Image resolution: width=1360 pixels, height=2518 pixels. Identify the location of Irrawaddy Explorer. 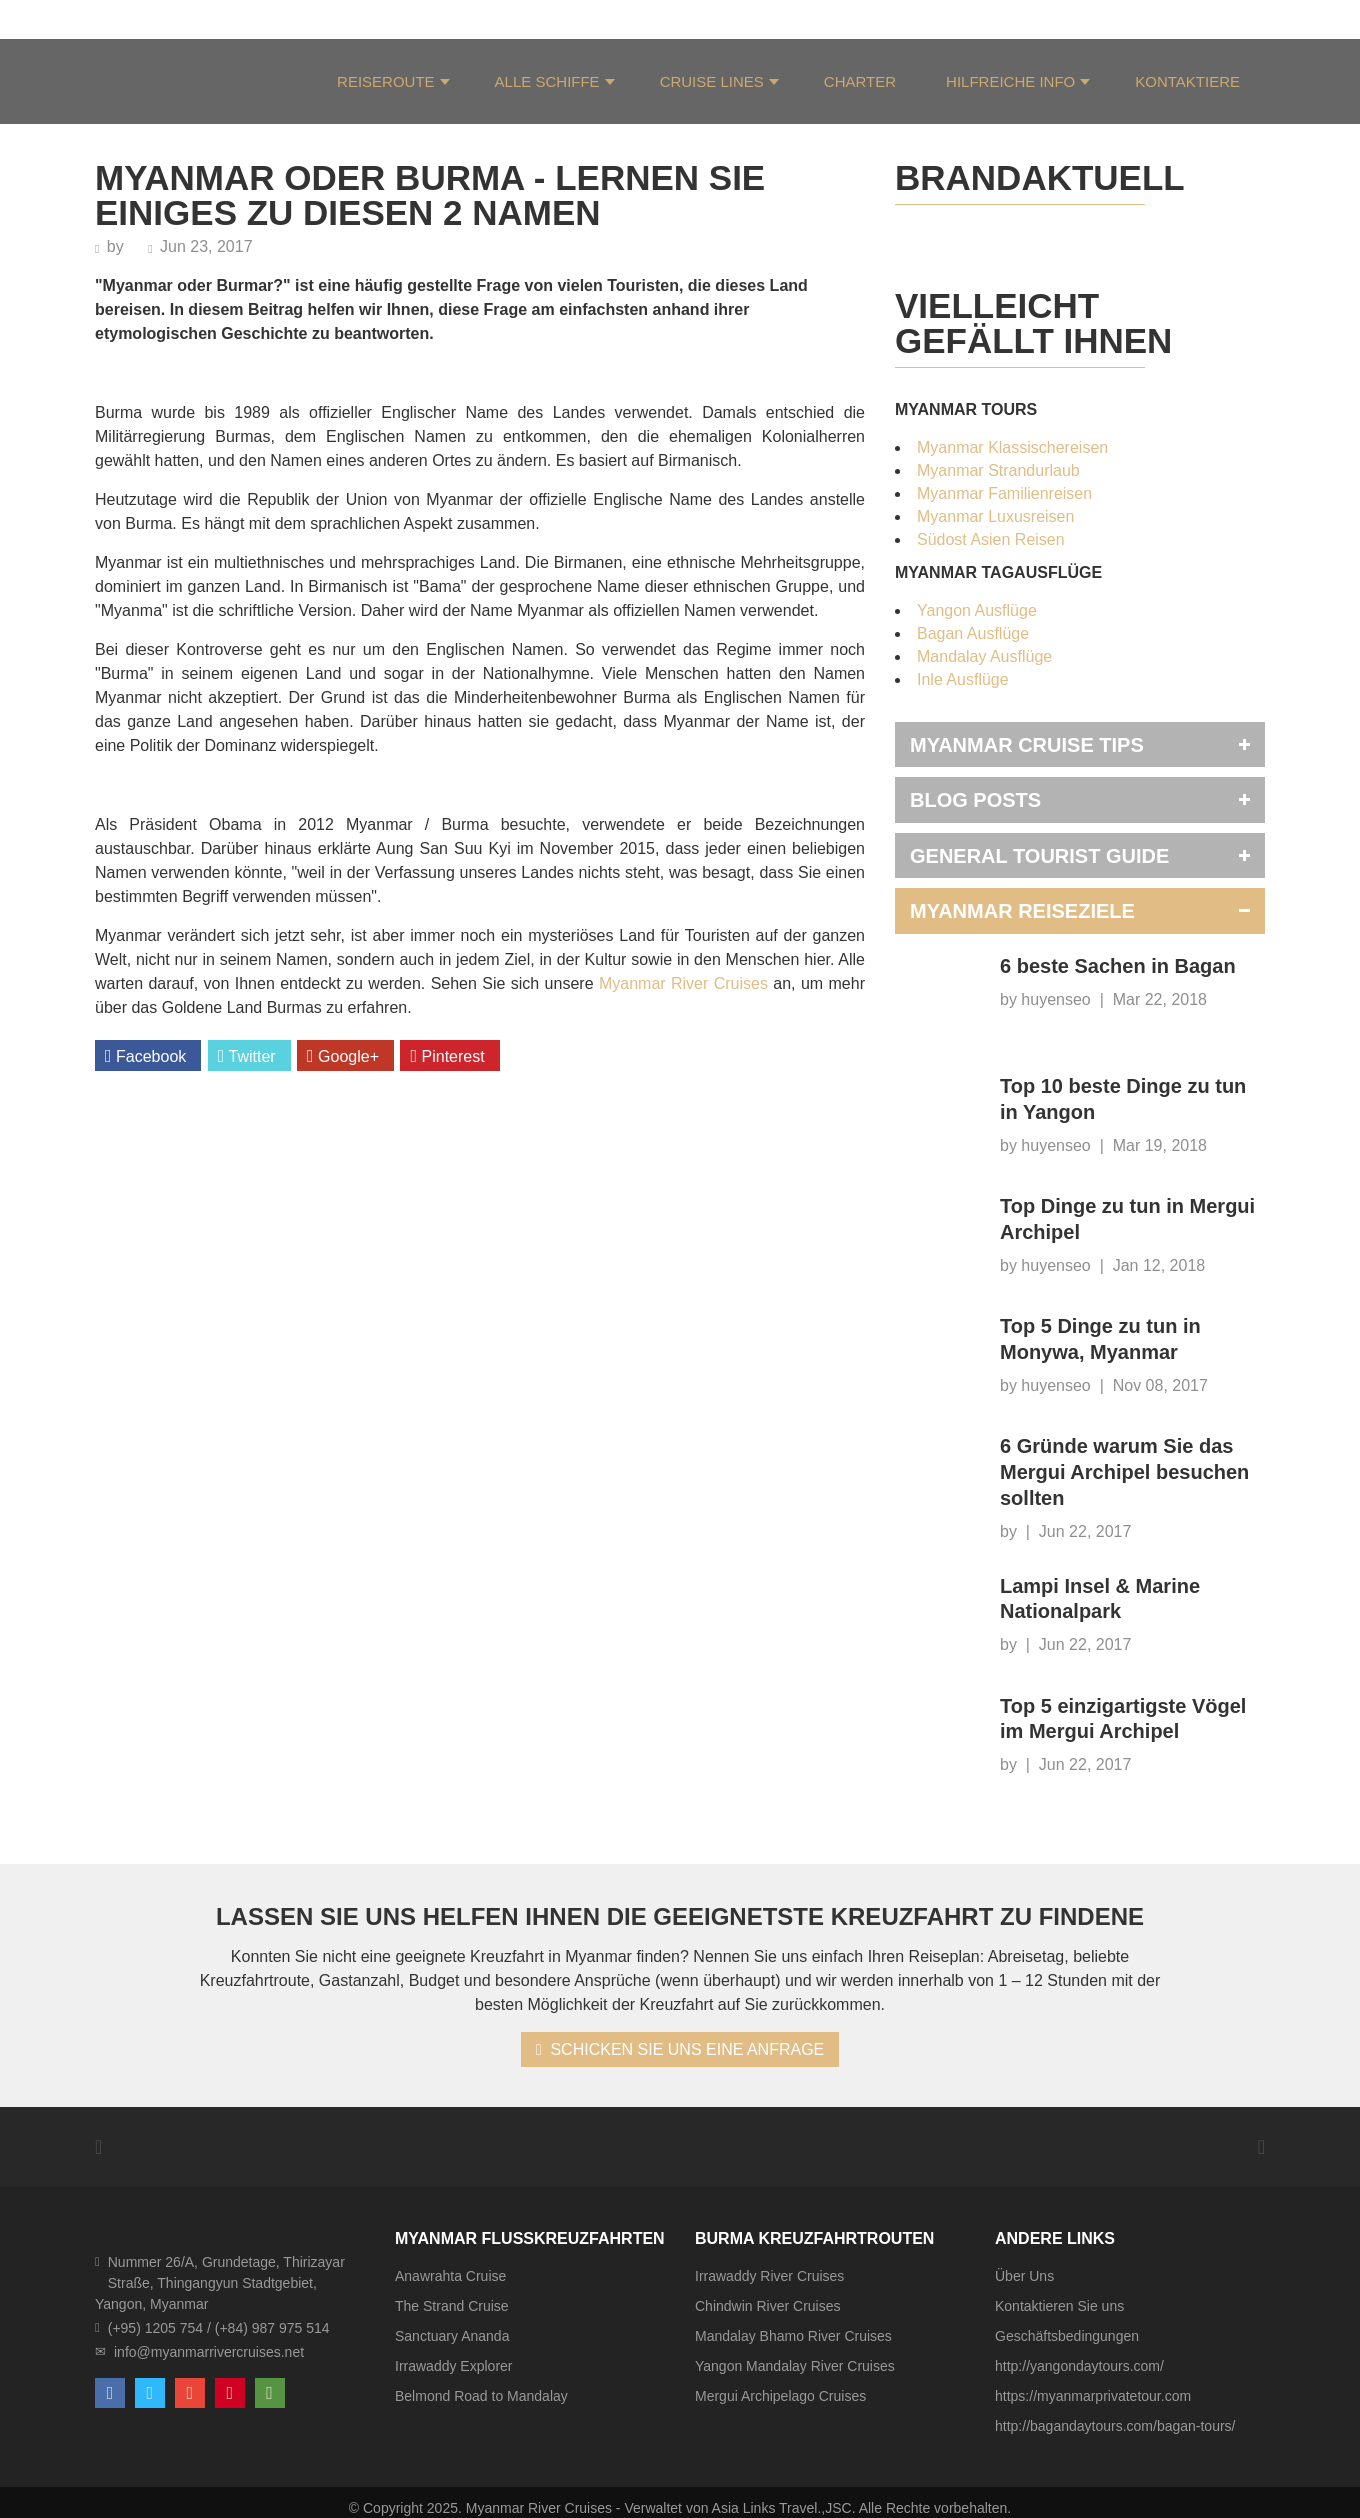
(454, 2366).